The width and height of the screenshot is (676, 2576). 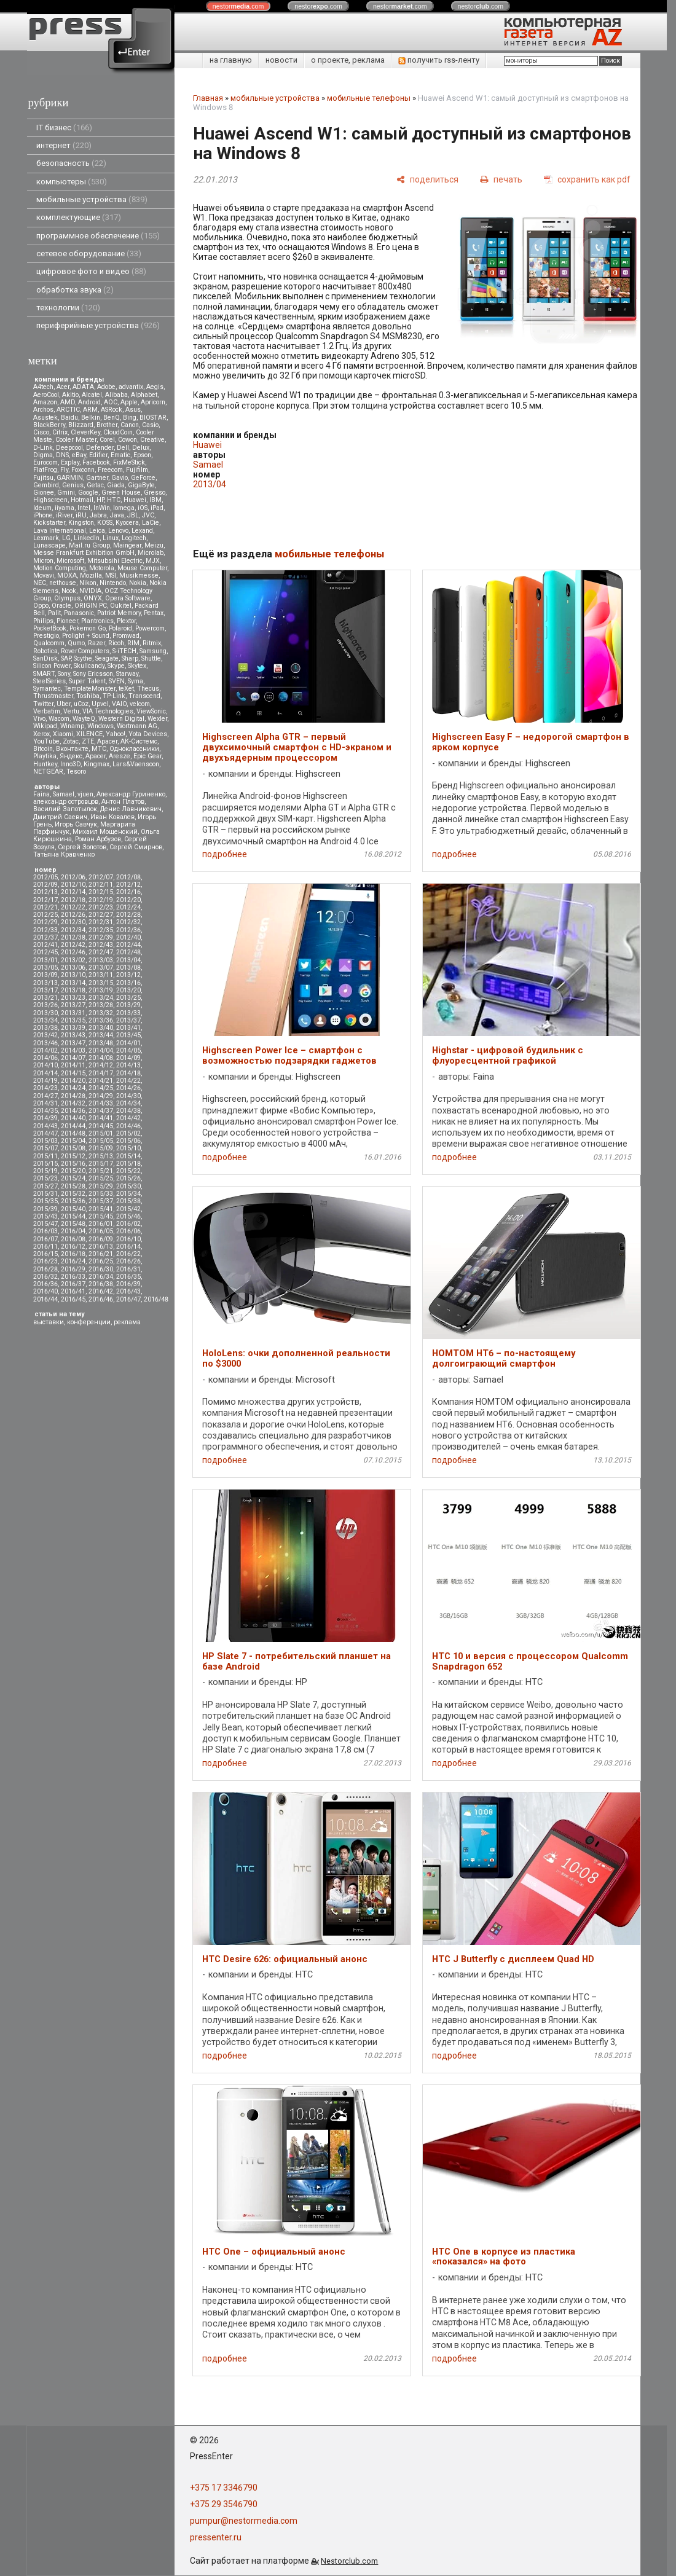 I want to click on ARM, so click(x=90, y=410).